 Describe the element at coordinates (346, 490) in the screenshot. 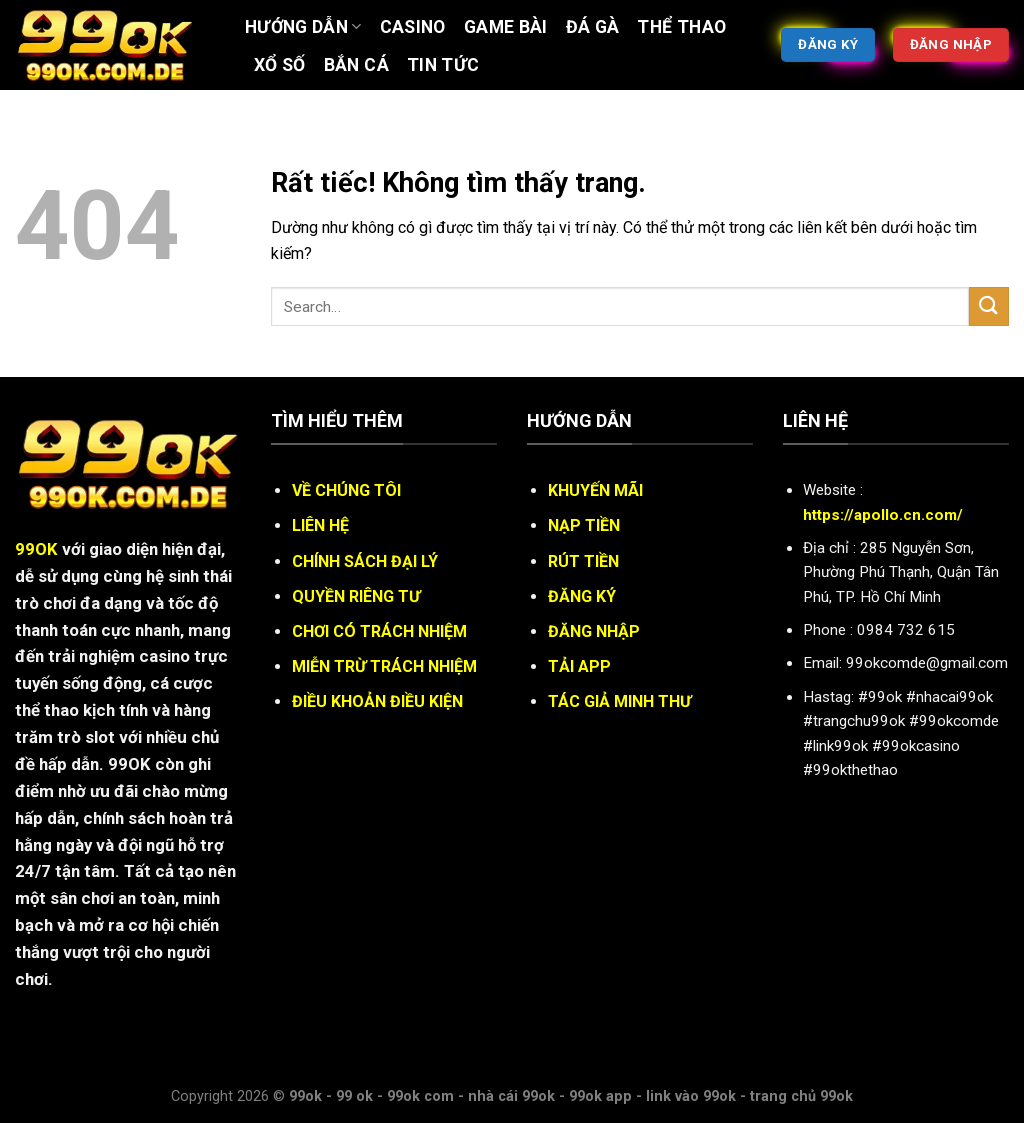

I see `VỀ CHÚNG TÔI` at that location.